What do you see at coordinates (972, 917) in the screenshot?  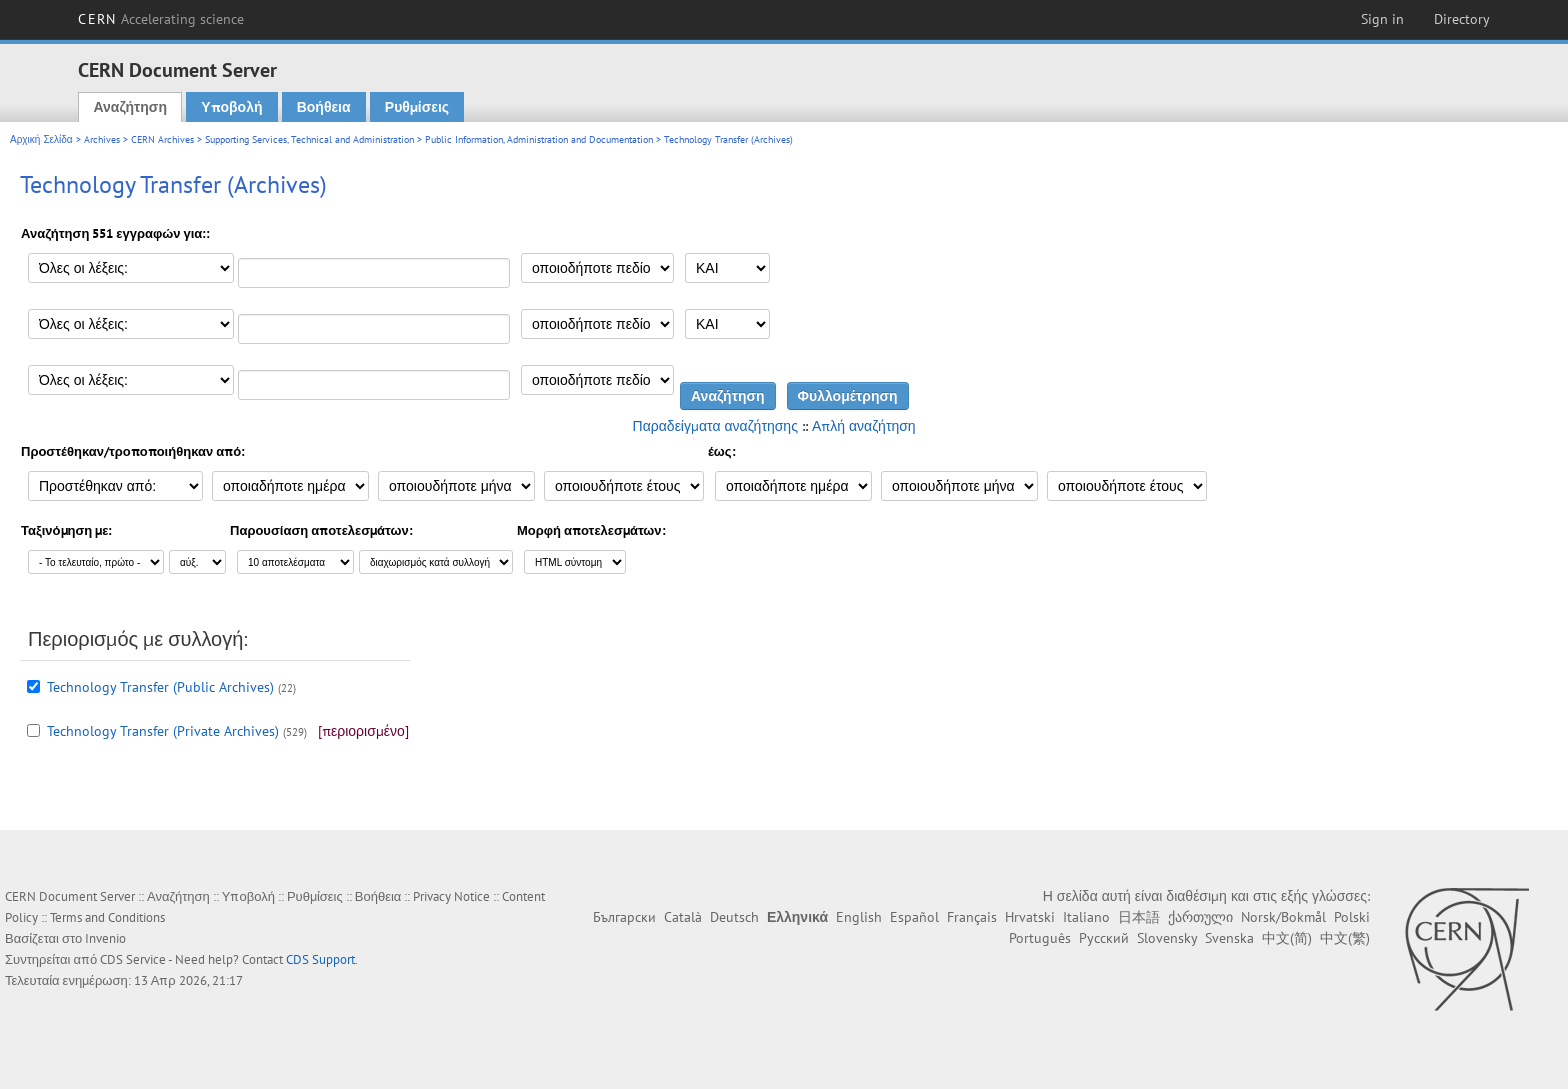 I see `Français` at bounding box center [972, 917].